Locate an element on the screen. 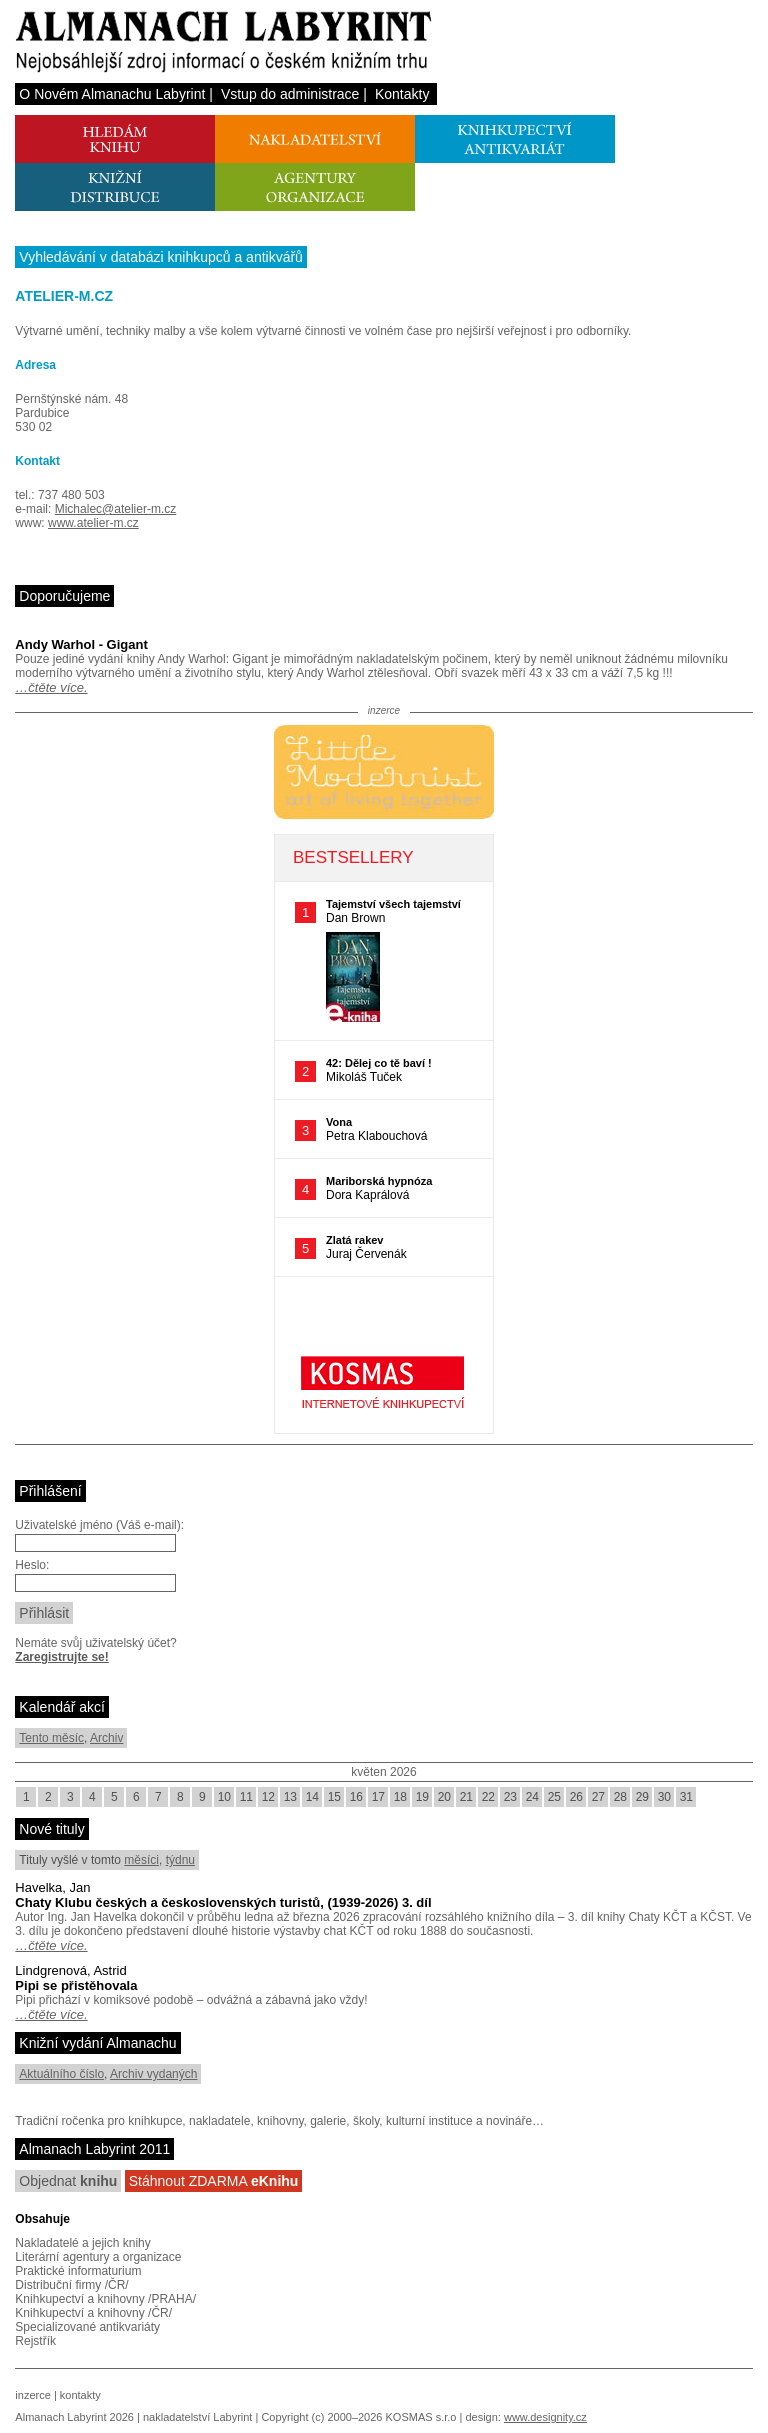 This screenshot has width=768, height=2433. Stáhnout ZDARMA is located at coordinates (214, 2181).